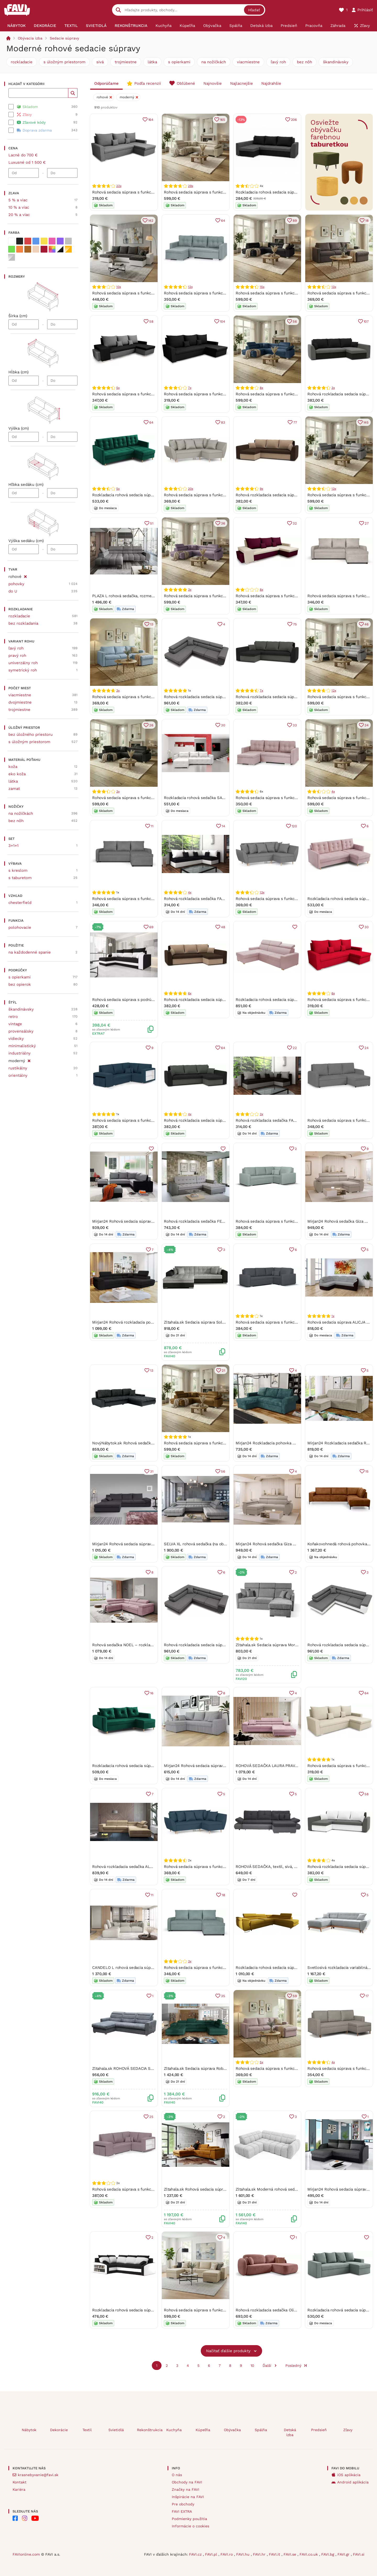 Image resolution: width=377 pixels, height=2576 pixels. What do you see at coordinates (296, 596) in the screenshot?
I see `Rohová sedacia súprava s funkciou spania PETR Krémová/ružová` at bounding box center [296, 596].